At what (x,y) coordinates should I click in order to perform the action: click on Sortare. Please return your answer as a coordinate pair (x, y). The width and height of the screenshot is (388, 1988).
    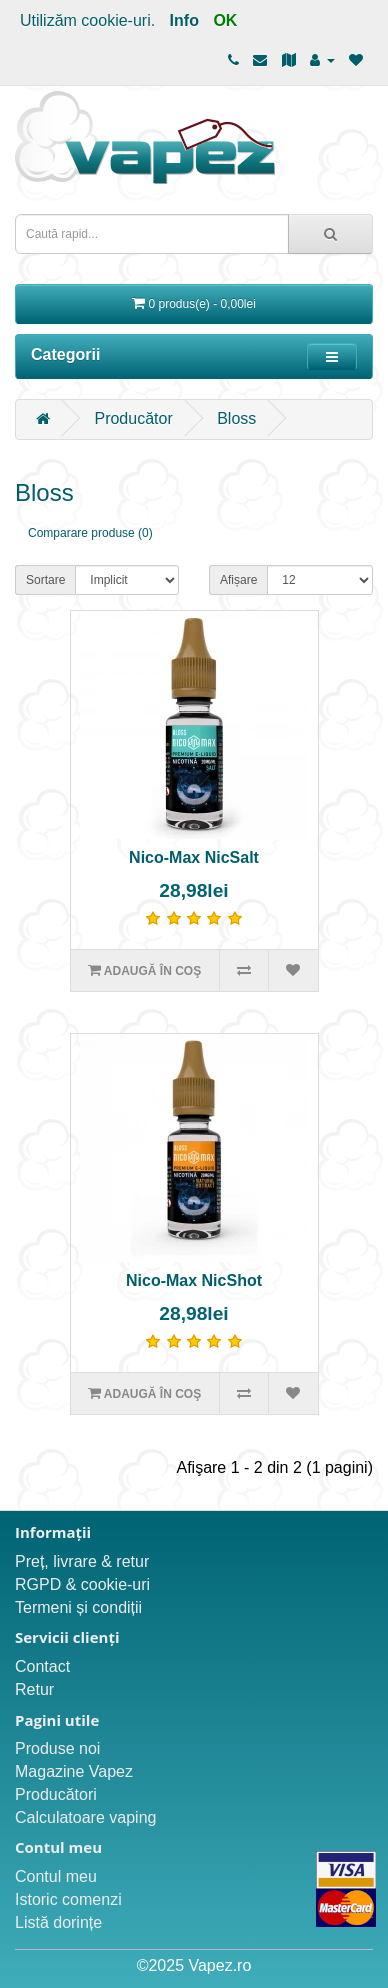
    Looking at the image, I should click on (45, 580).